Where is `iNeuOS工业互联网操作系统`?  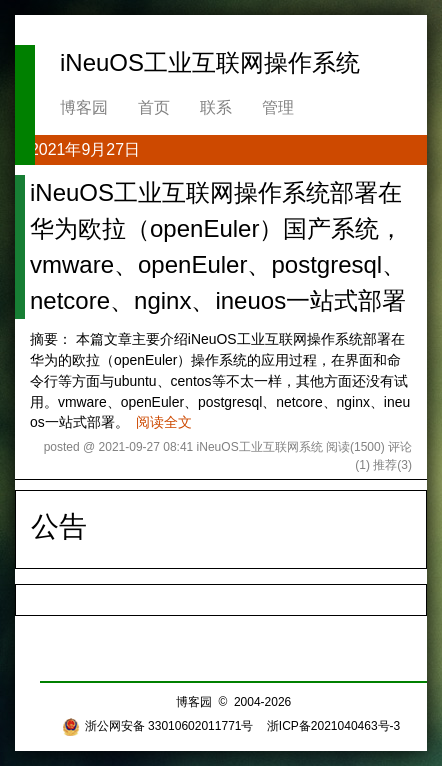
iNeuOS工业互联网操作系统 is located at coordinates (210, 62).